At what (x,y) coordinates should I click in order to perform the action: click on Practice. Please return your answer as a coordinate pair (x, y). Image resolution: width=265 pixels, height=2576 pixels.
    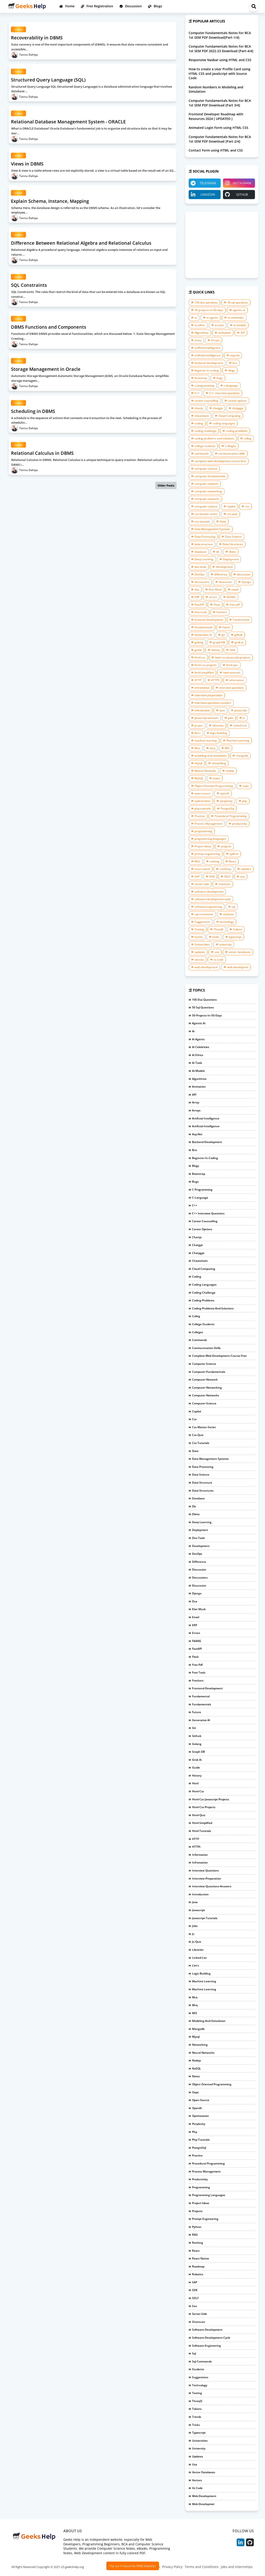
    Looking at the image, I should click on (200, 816).